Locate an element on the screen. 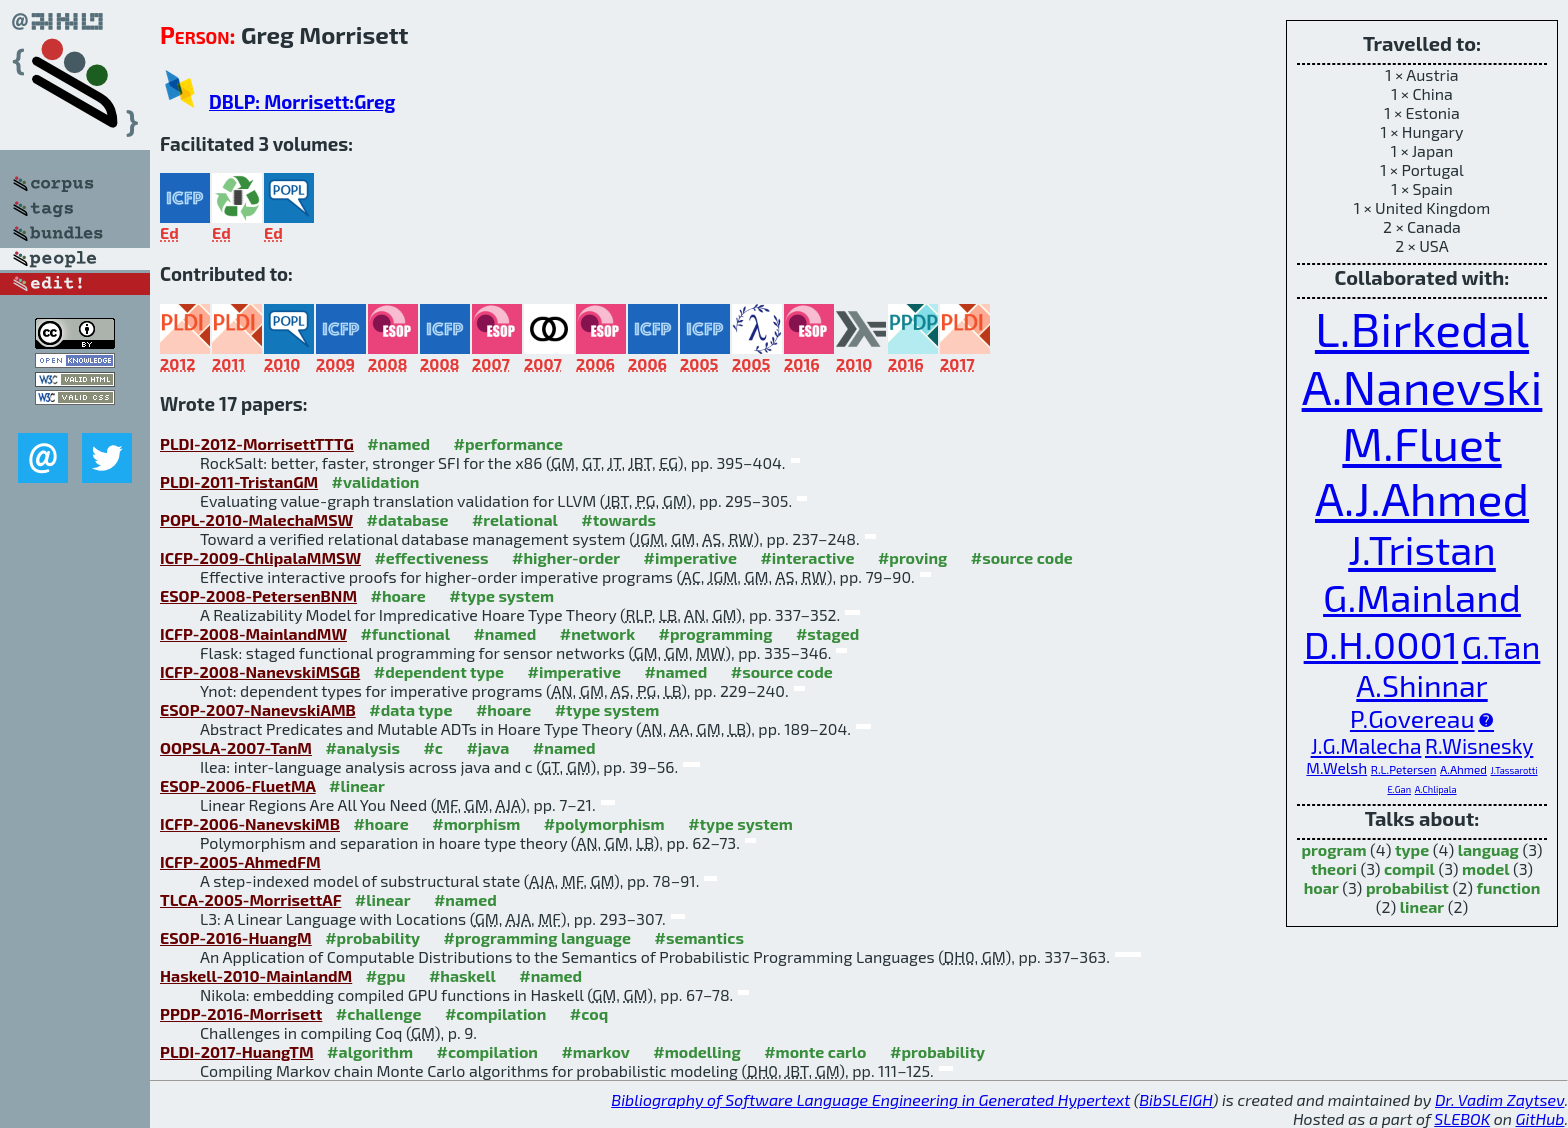 The image size is (1568, 1128). ESOP-2006-FluetMA is located at coordinates (238, 785).